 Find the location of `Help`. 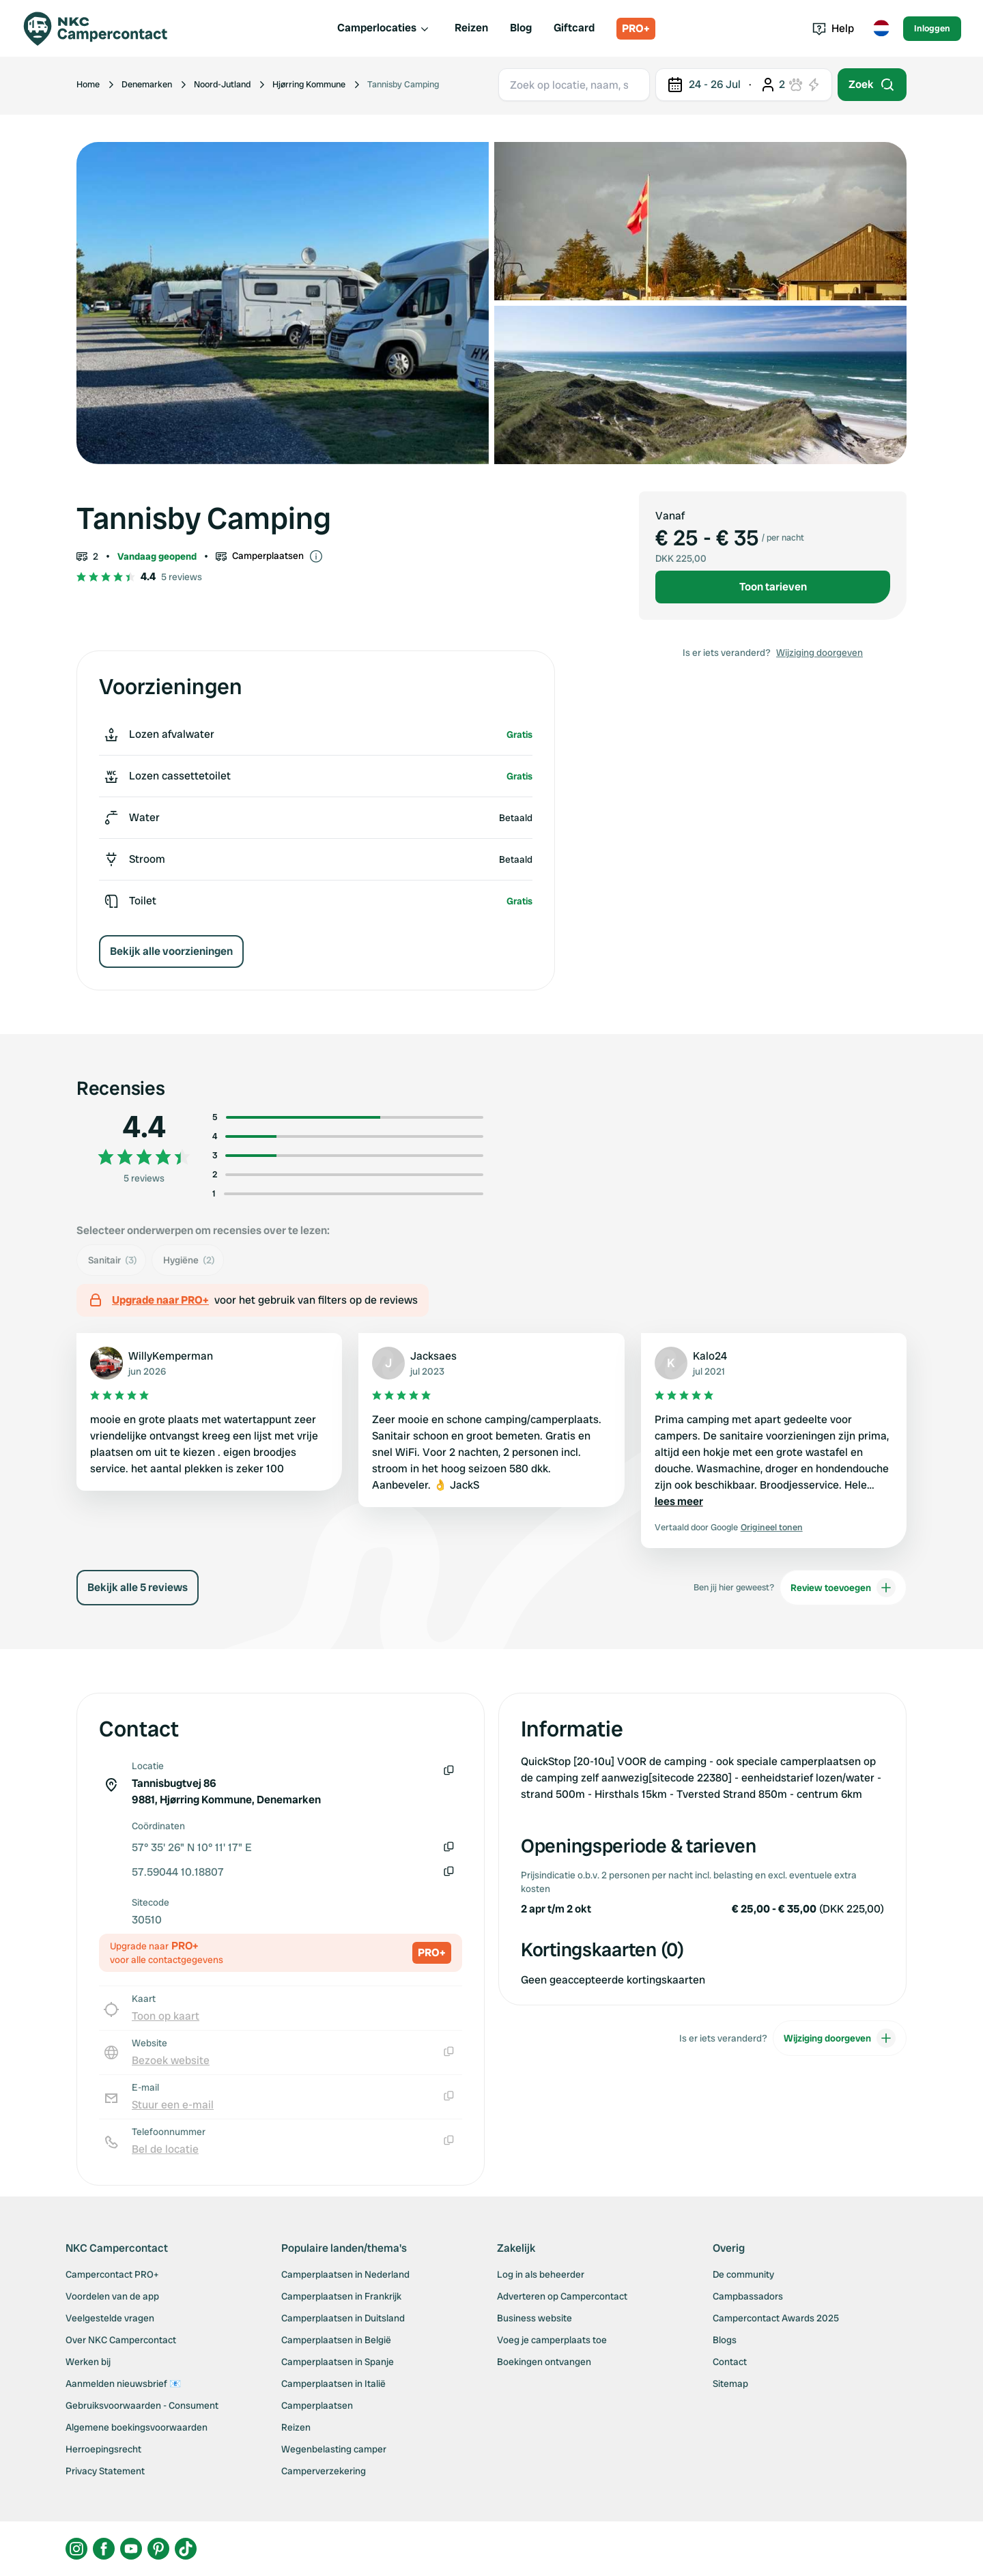

Help is located at coordinates (833, 28).